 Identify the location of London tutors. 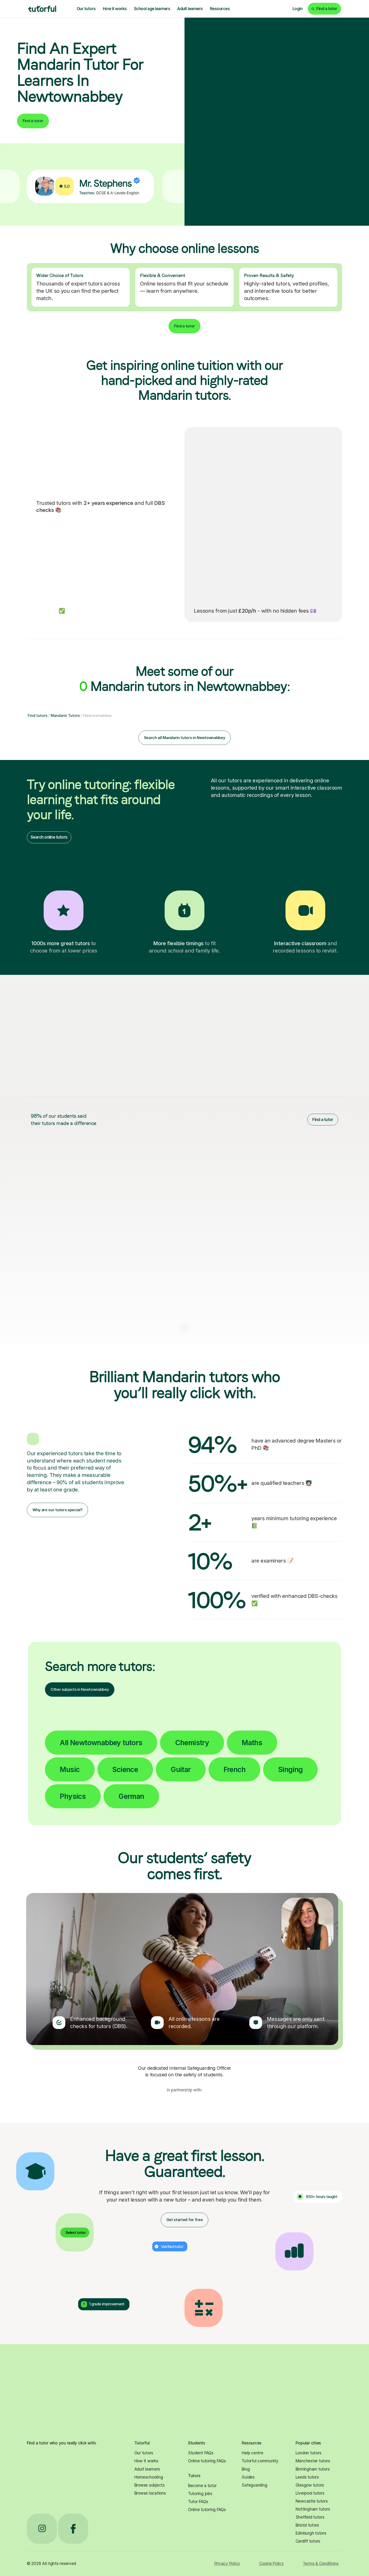
(308, 2453).